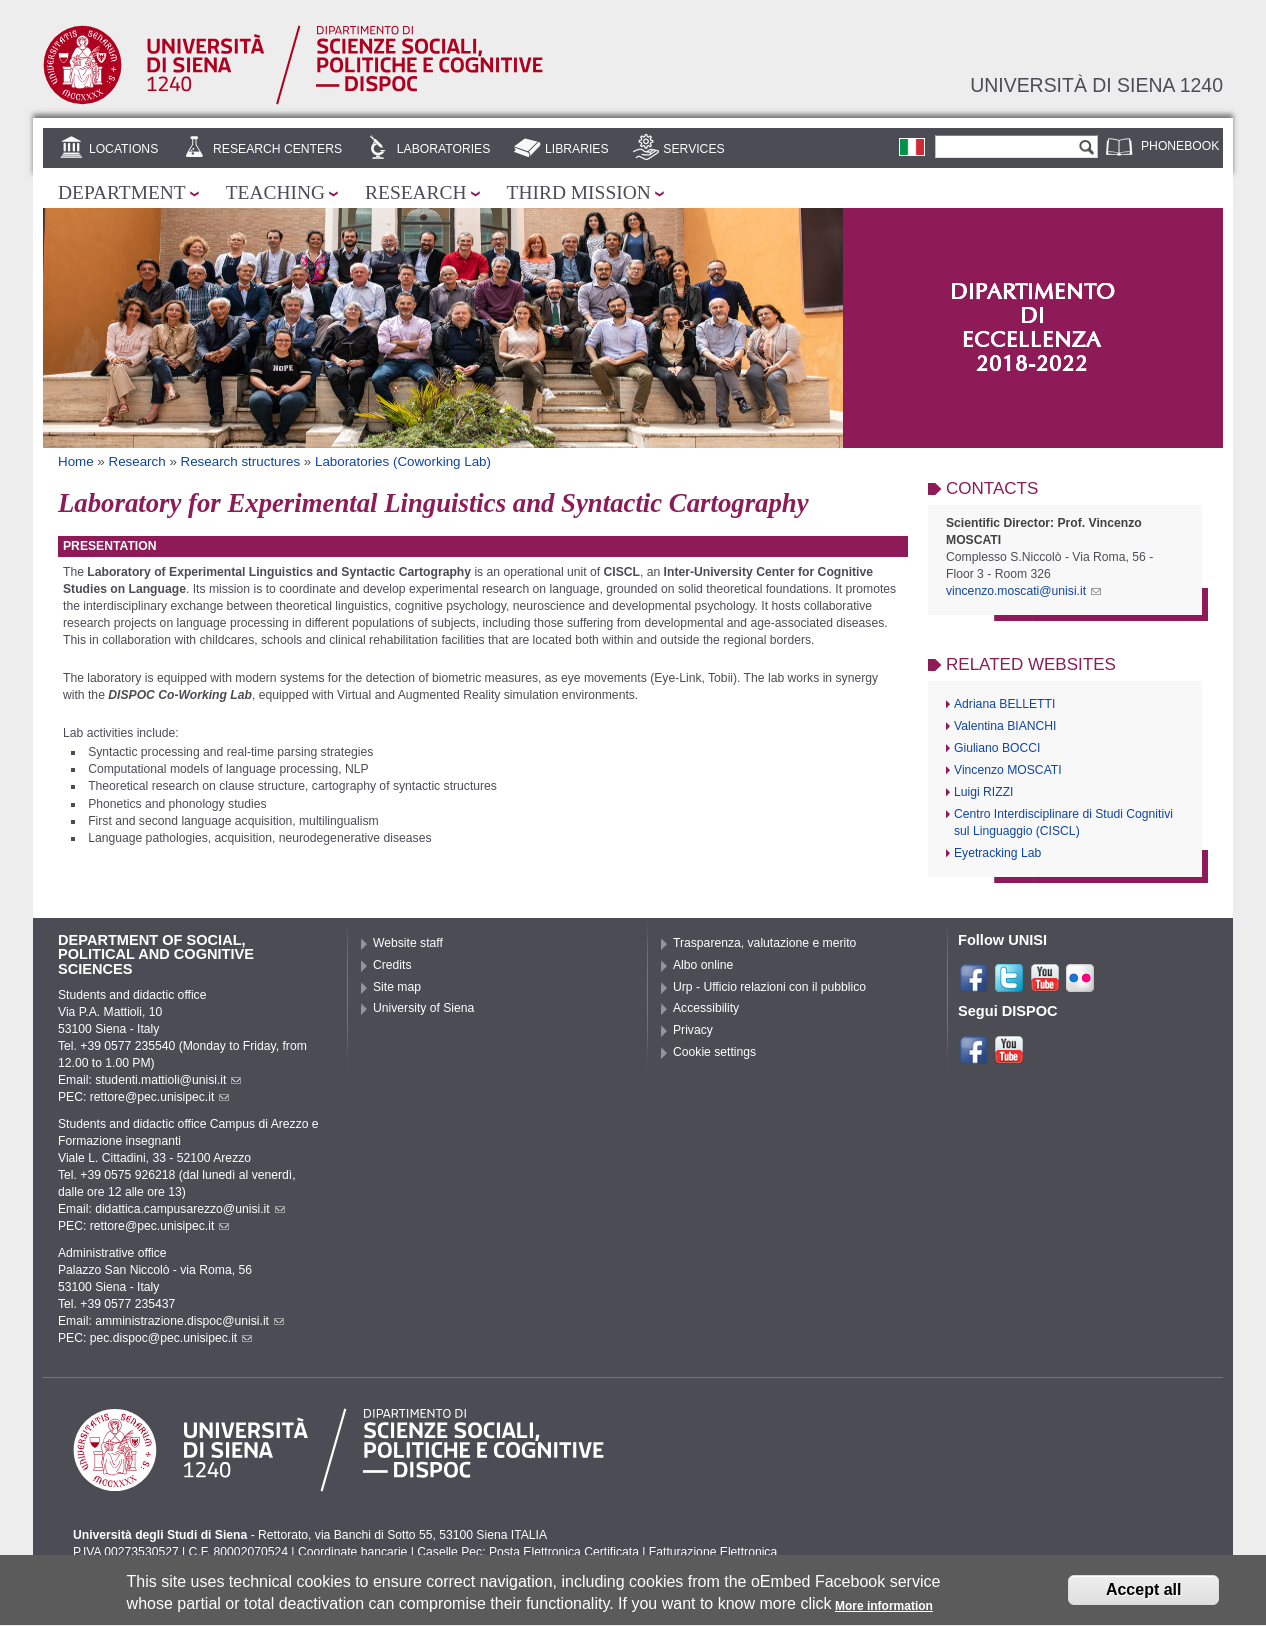 Image resolution: width=1266 pixels, height=1626 pixels. I want to click on Home, so click(76, 461).